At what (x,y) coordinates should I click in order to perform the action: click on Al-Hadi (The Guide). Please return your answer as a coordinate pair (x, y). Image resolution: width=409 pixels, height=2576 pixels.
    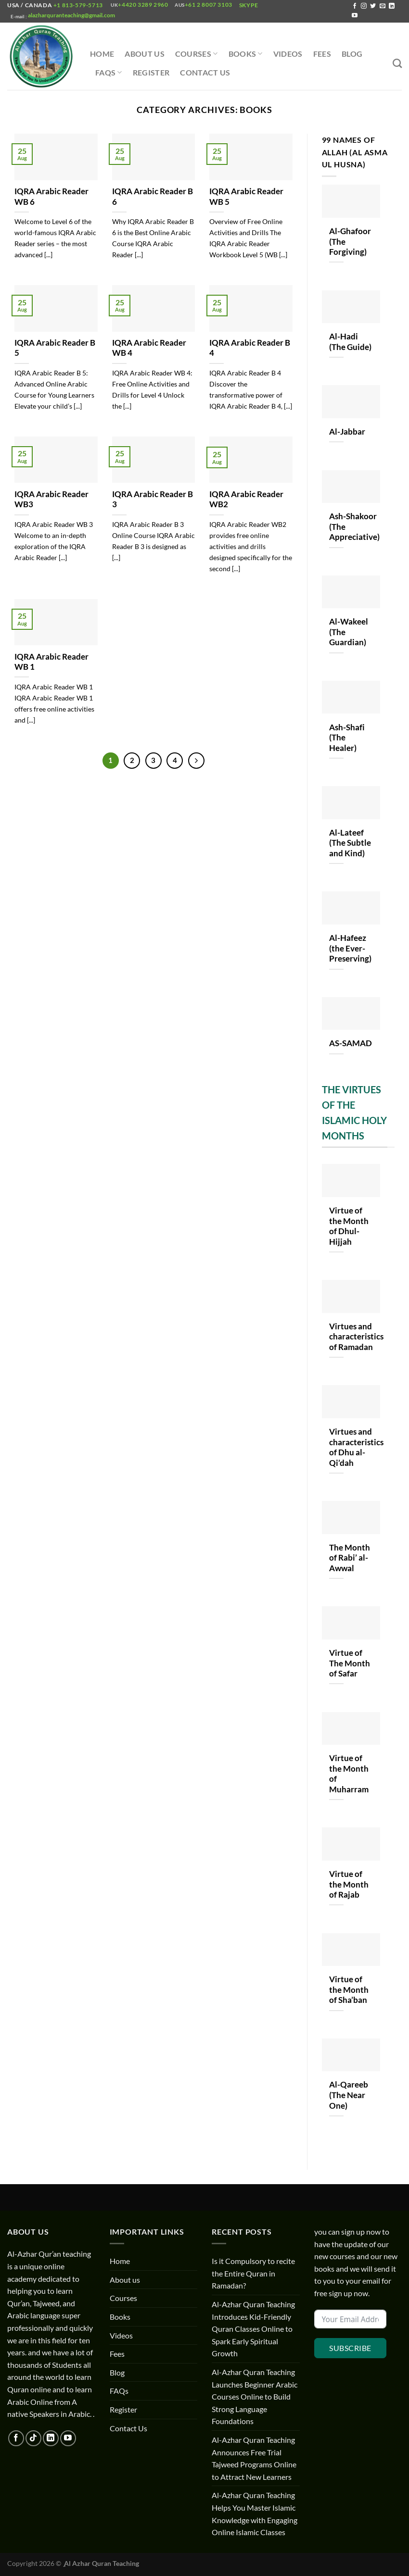
    Looking at the image, I should click on (350, 342).